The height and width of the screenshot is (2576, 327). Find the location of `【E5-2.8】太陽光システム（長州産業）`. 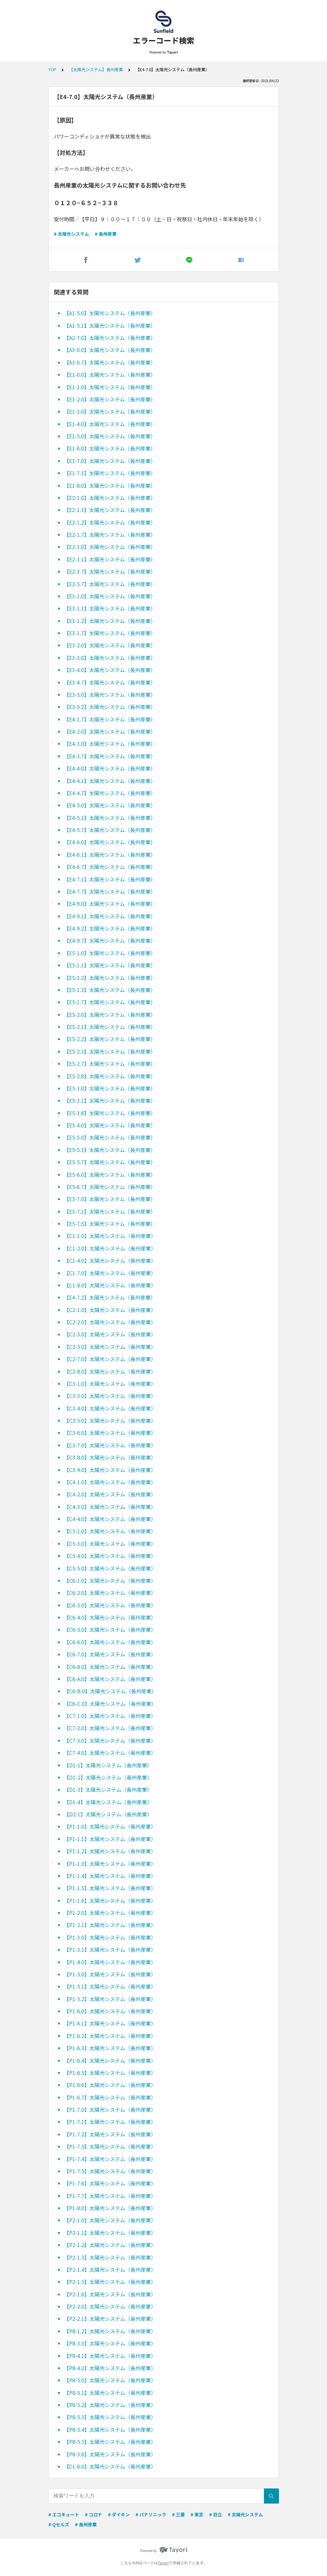

【E5-2.8】太陽光システム（長州産業） is located at coordinates (110, 1076).